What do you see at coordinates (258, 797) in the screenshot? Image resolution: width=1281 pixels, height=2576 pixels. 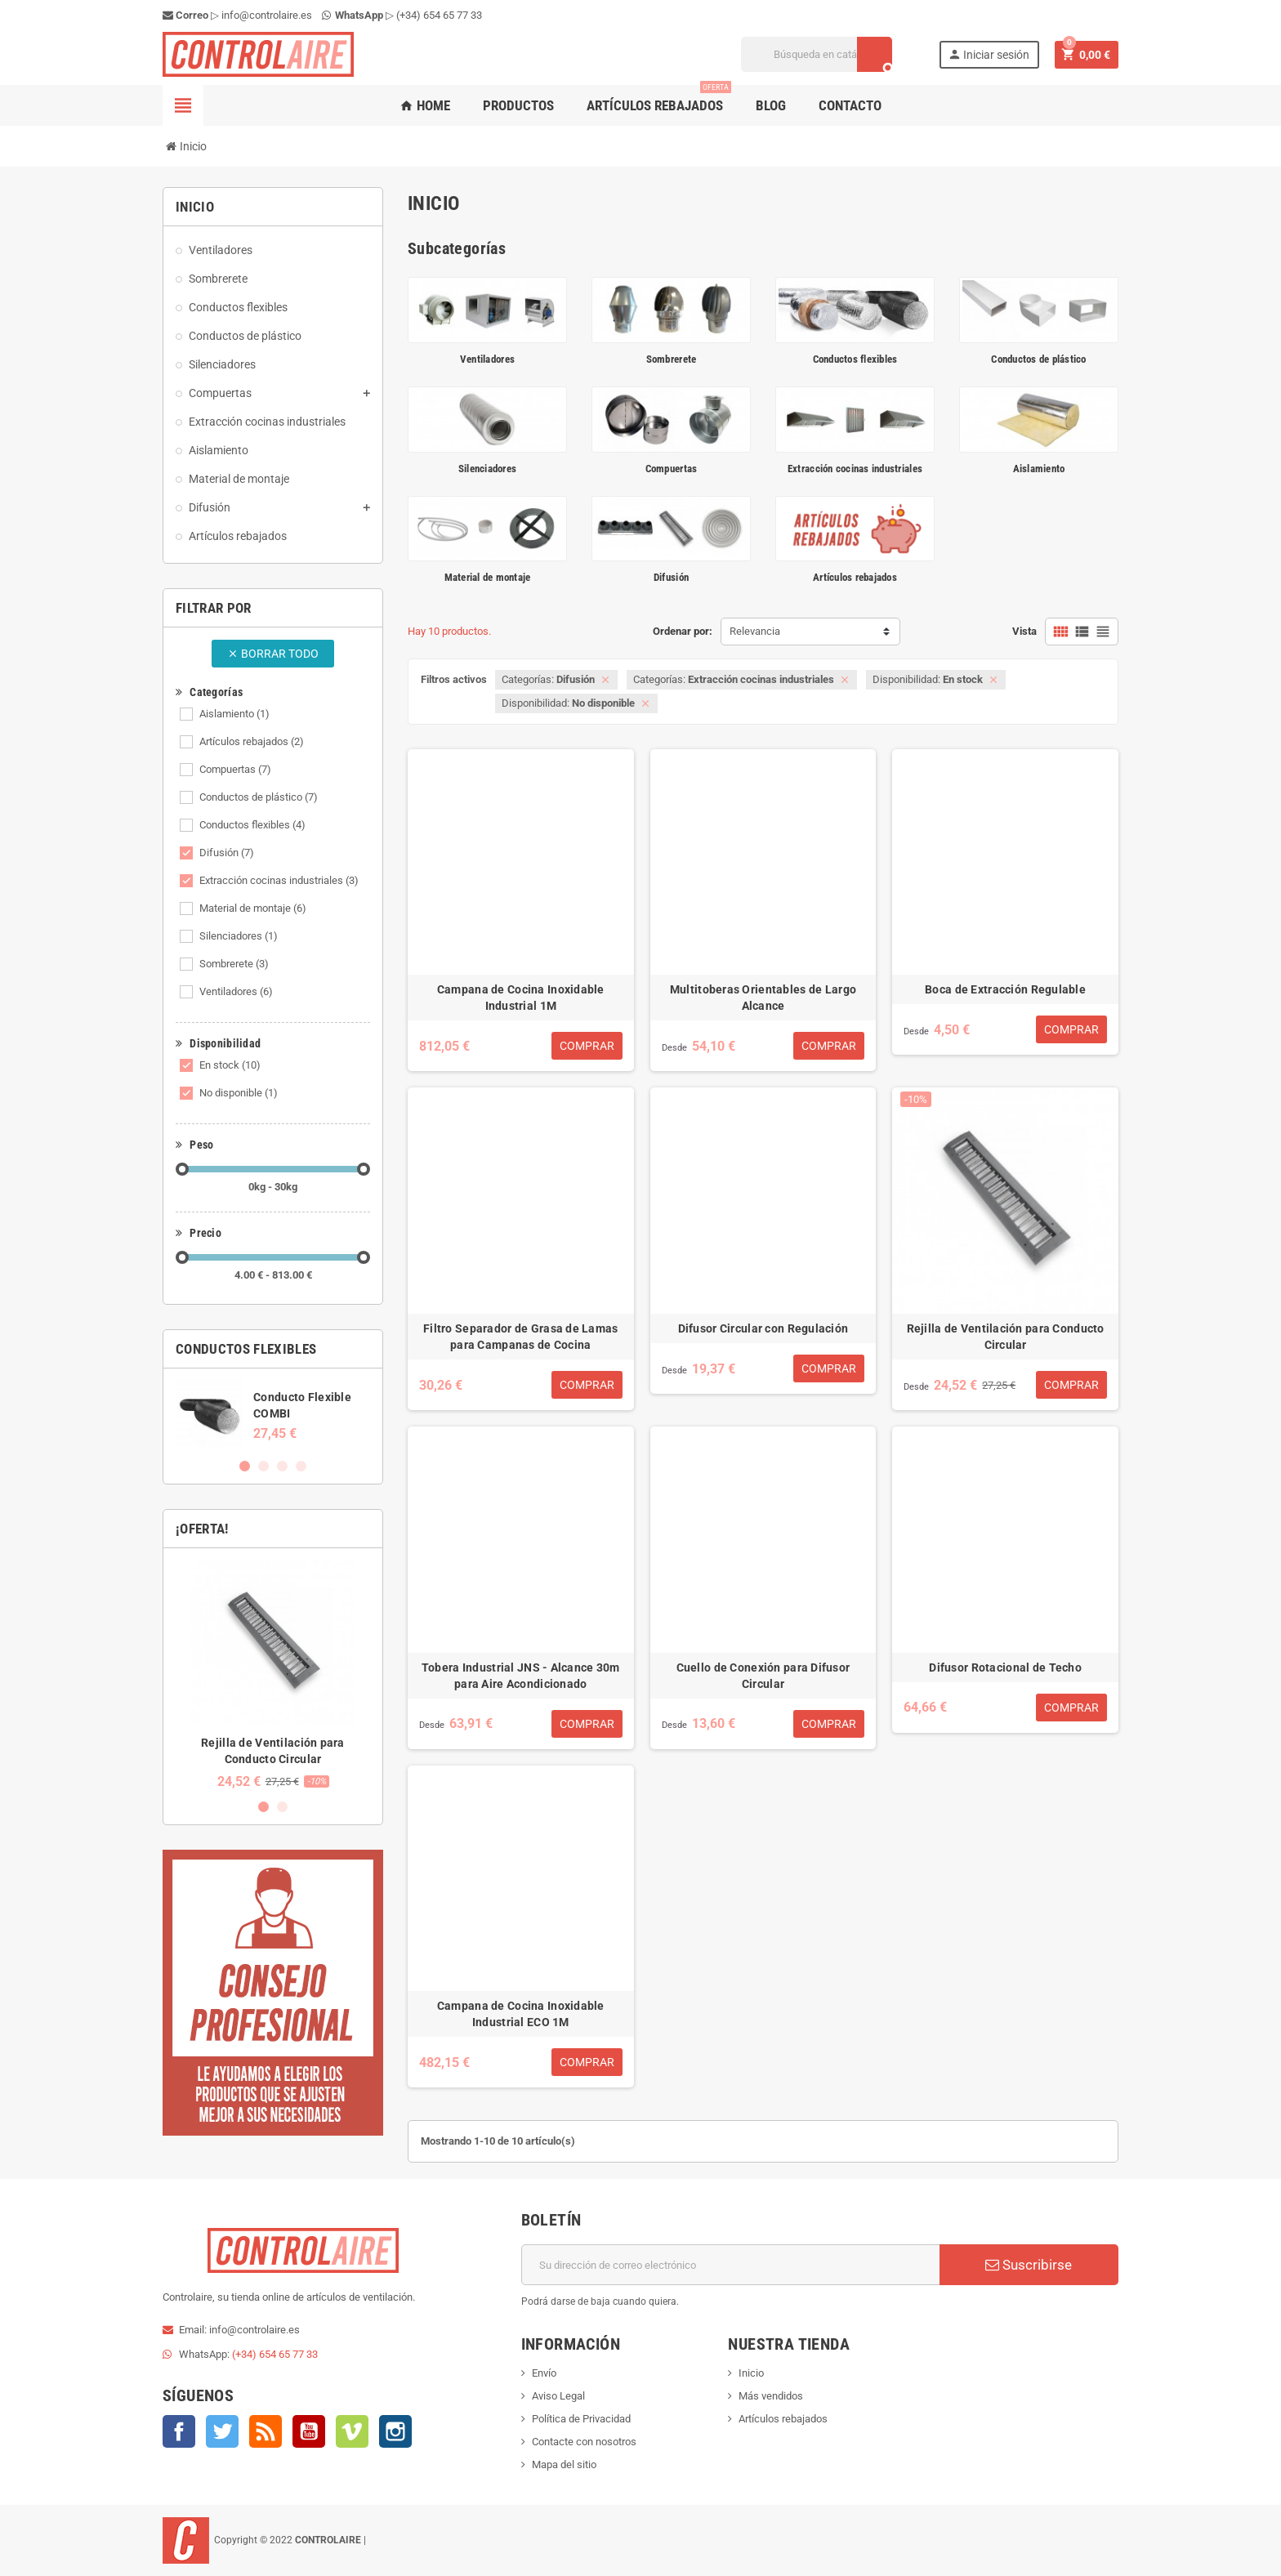 I see `Conductos de plástico` at bounding box center [258, 797].